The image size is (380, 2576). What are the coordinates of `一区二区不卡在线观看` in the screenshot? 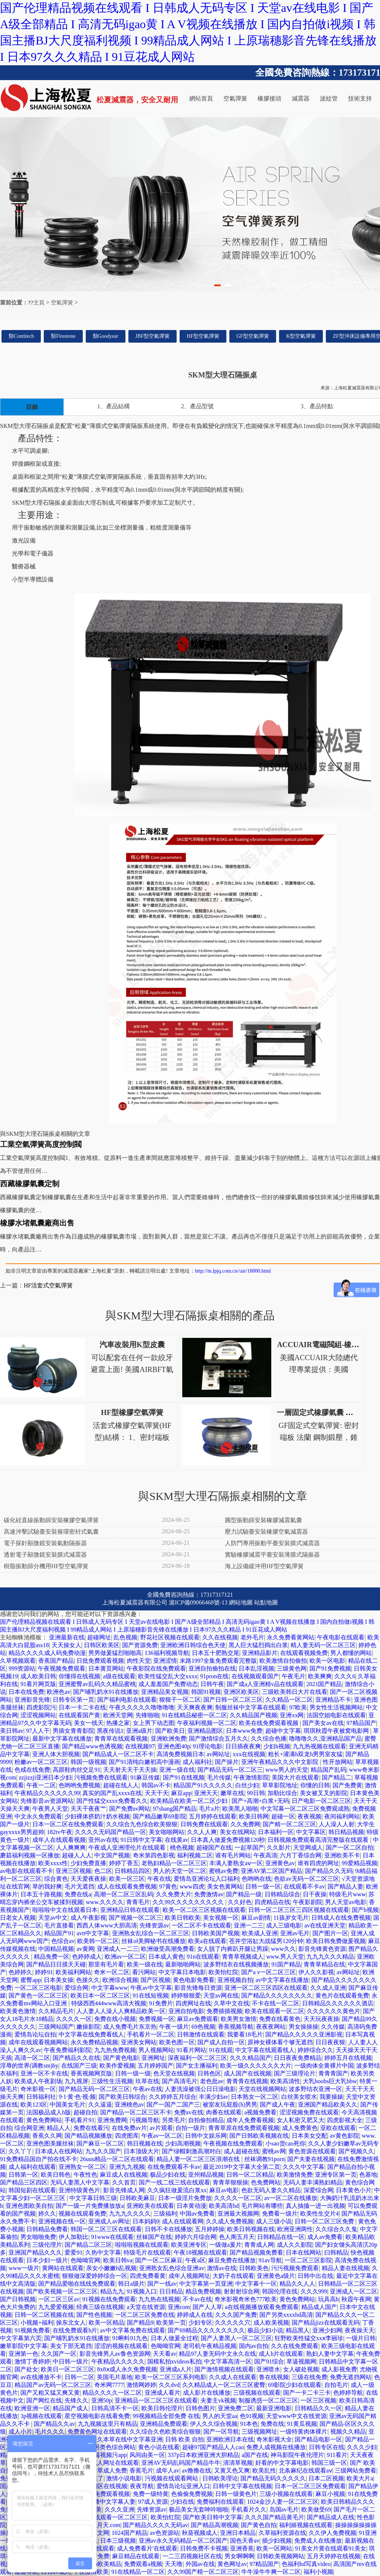 It's located at (201, 1925).